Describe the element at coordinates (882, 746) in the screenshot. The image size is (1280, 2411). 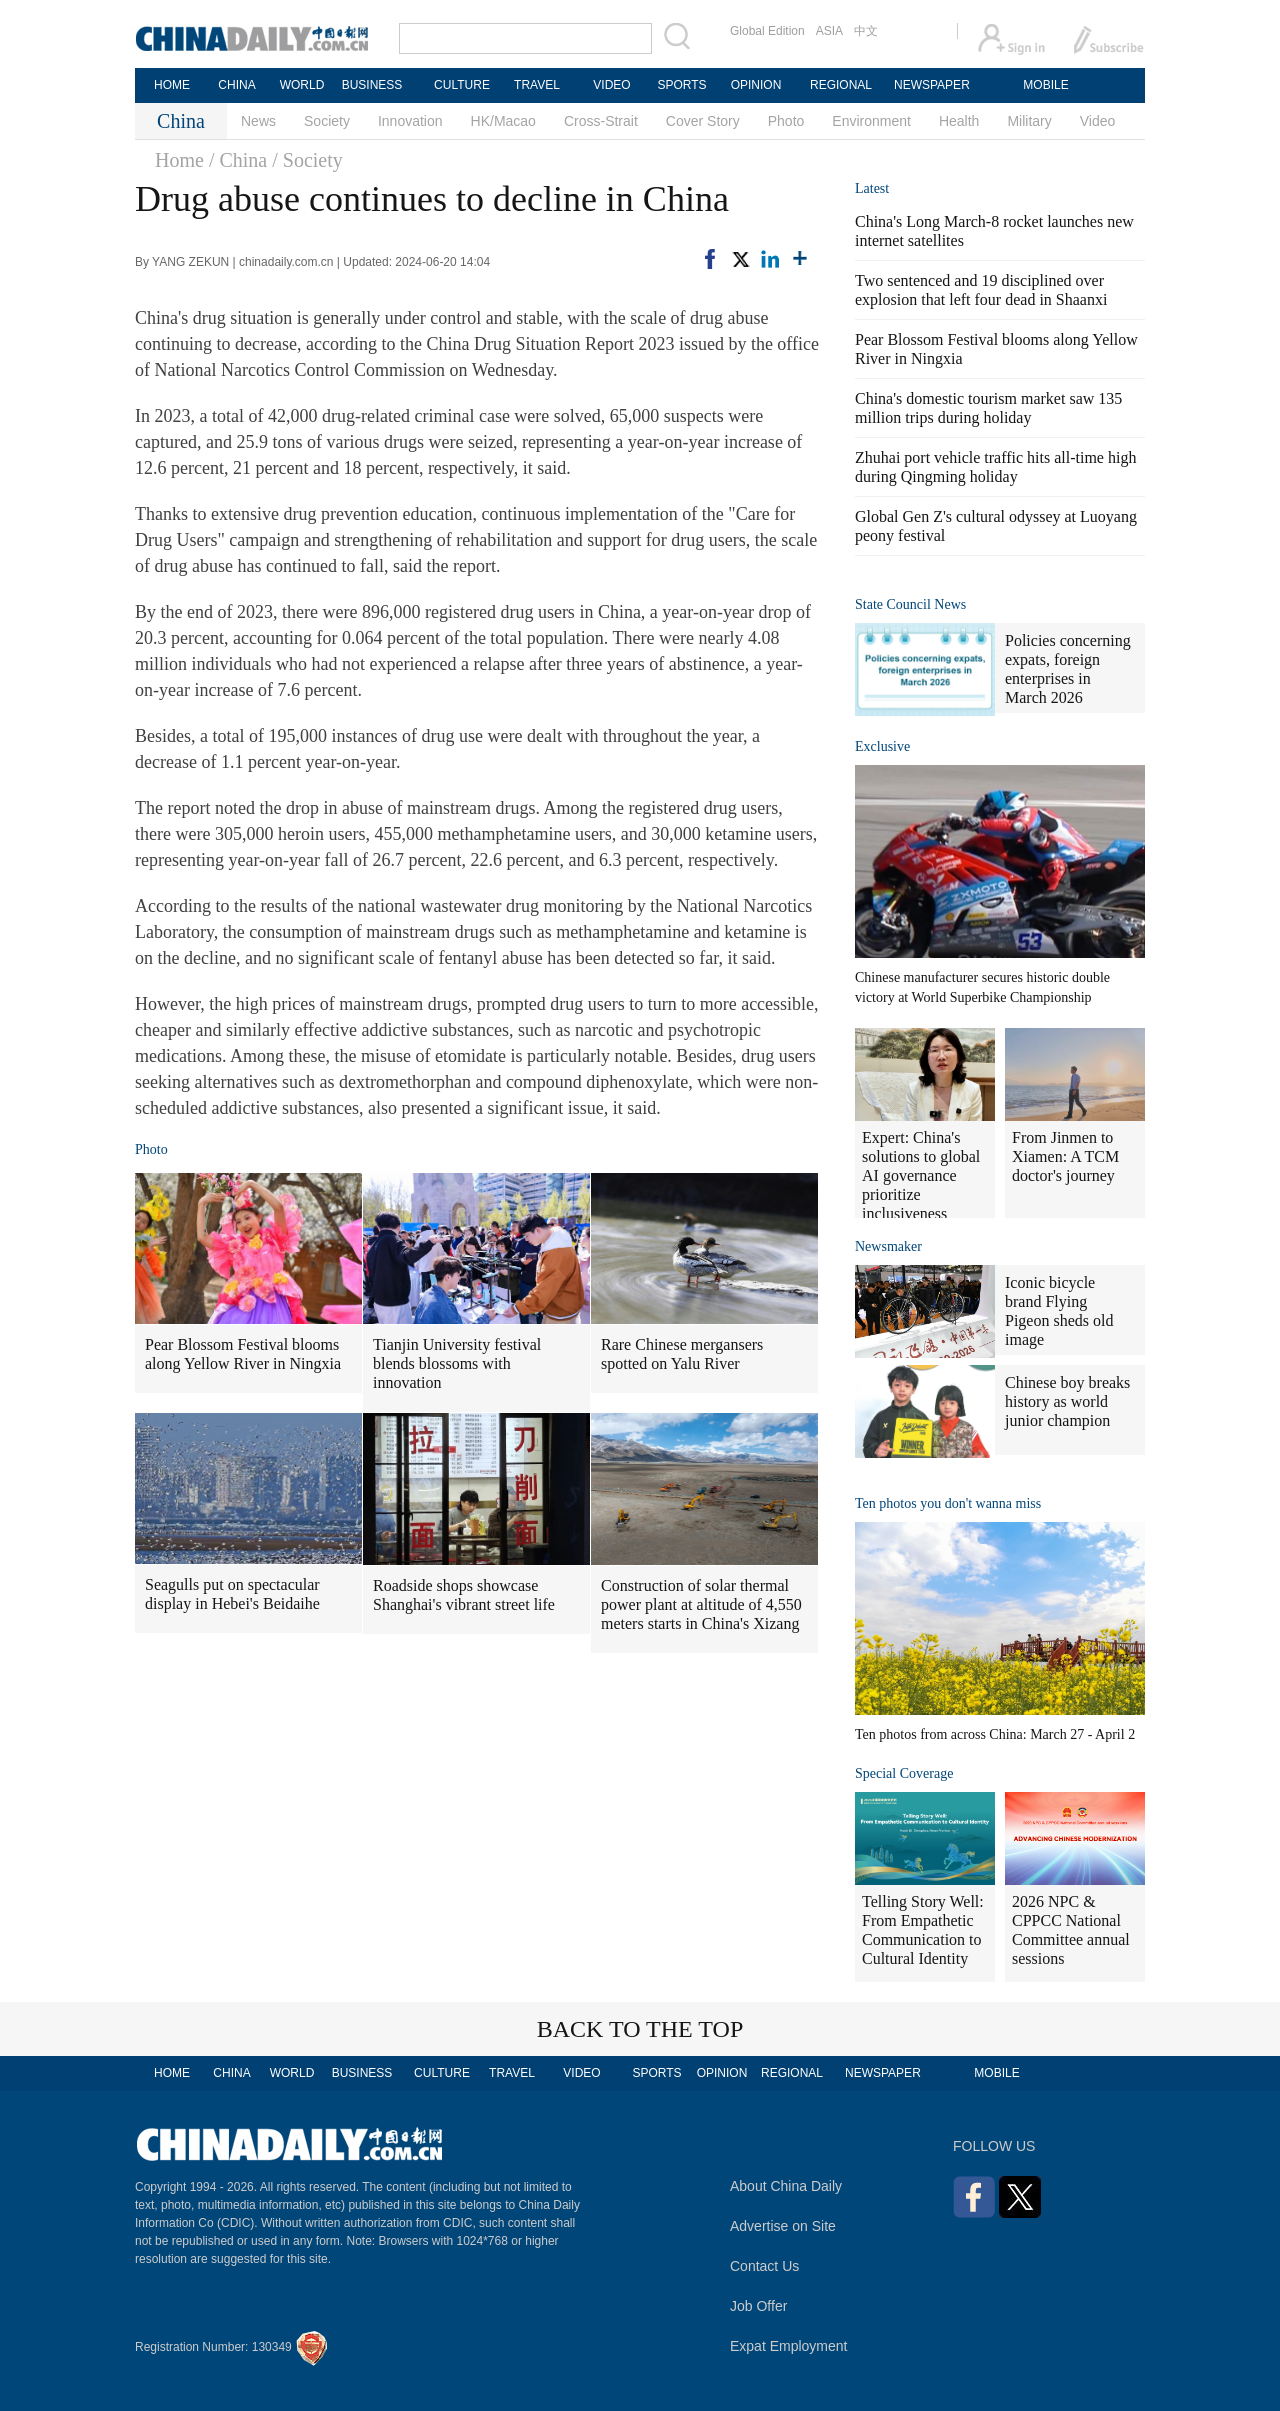
I see `Exclusive` at that location.